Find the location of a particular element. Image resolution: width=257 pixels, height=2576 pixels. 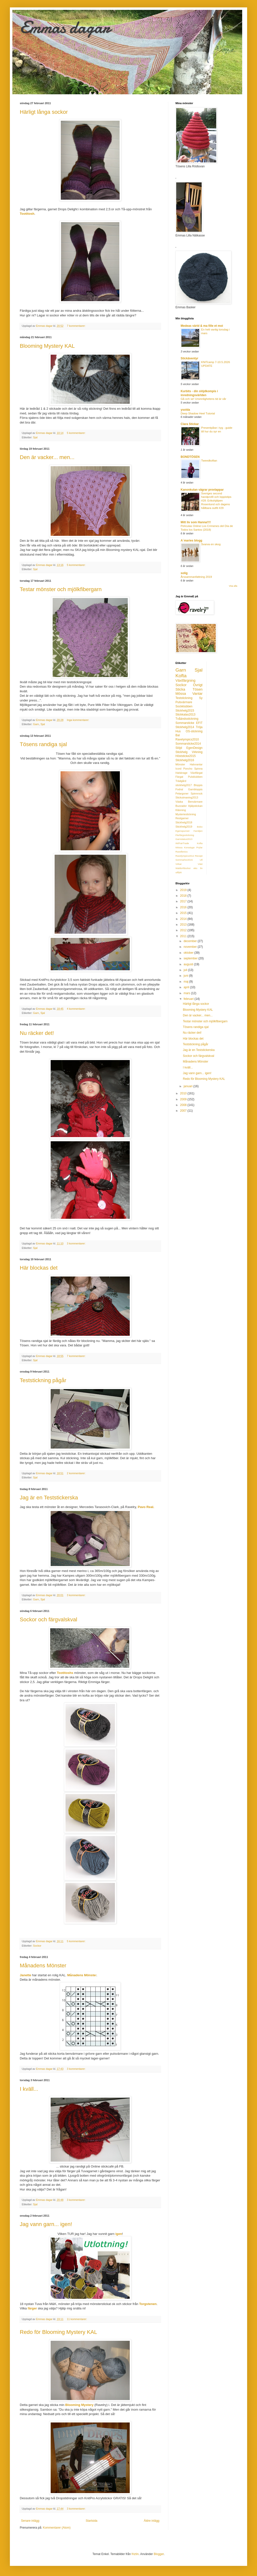

2 kommentarer: is located at coordinates (76, 1473).